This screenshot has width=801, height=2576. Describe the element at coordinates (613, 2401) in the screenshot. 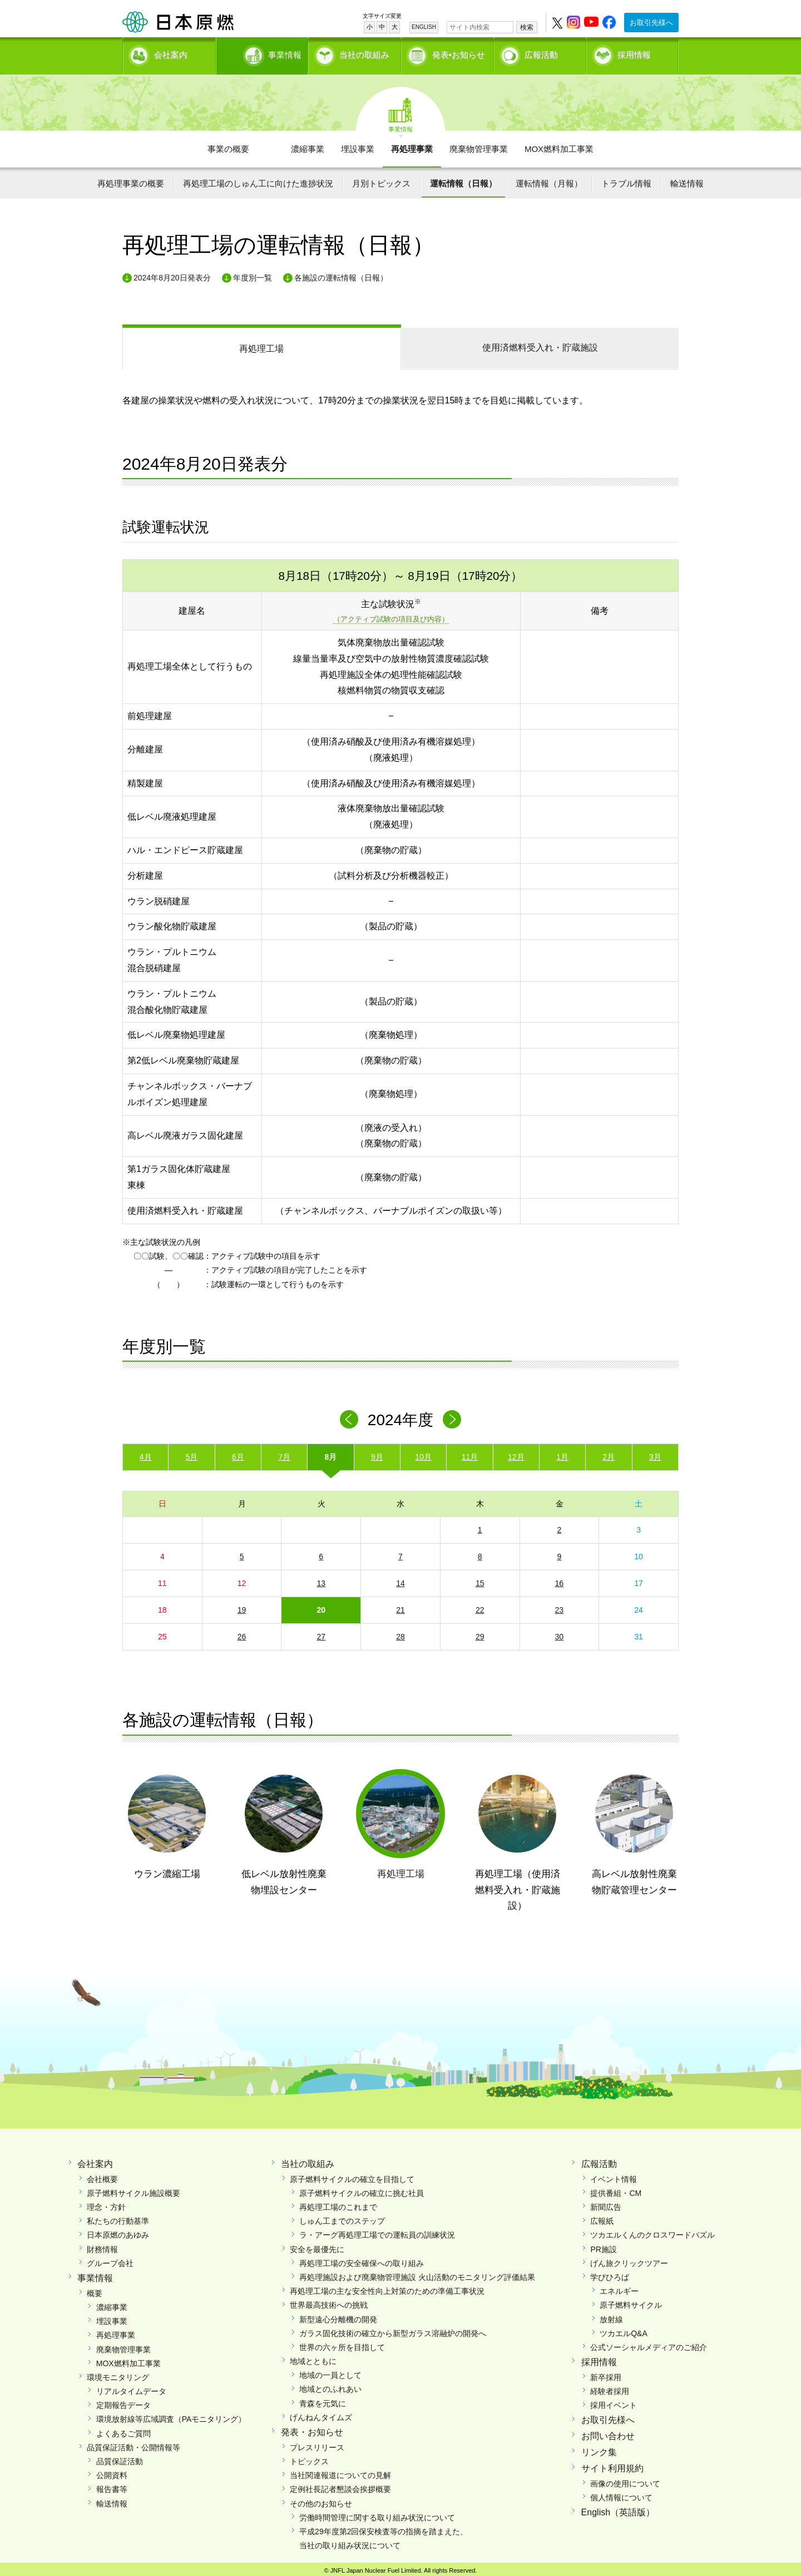

I see `採用イベント` at that location.